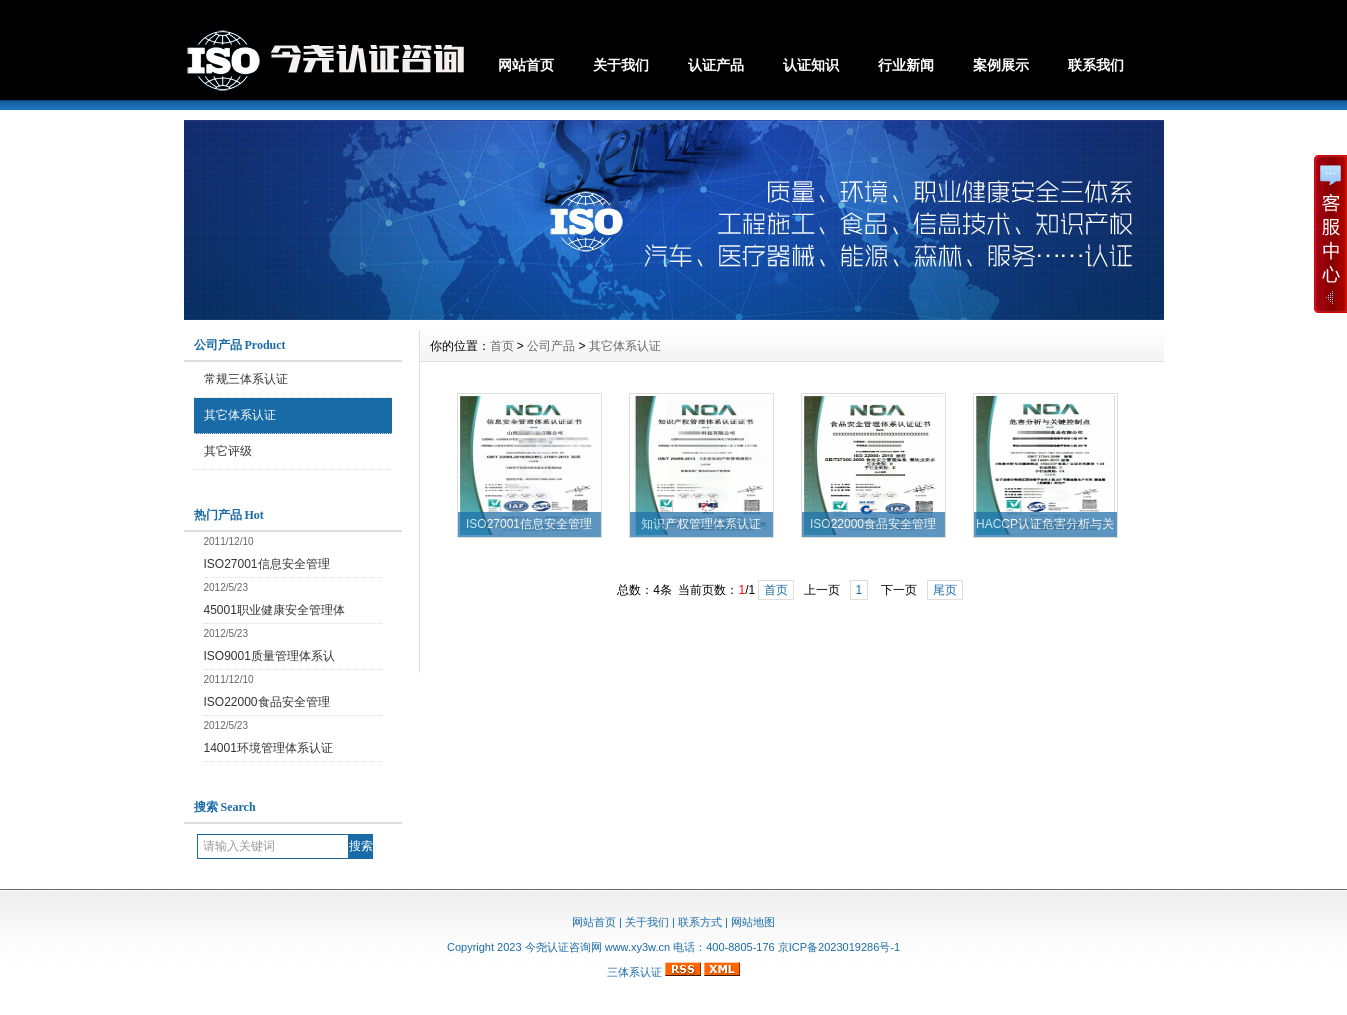 This screenshot has height=1015, width=1347. I want to click on 联系方式, so click(700, 922).